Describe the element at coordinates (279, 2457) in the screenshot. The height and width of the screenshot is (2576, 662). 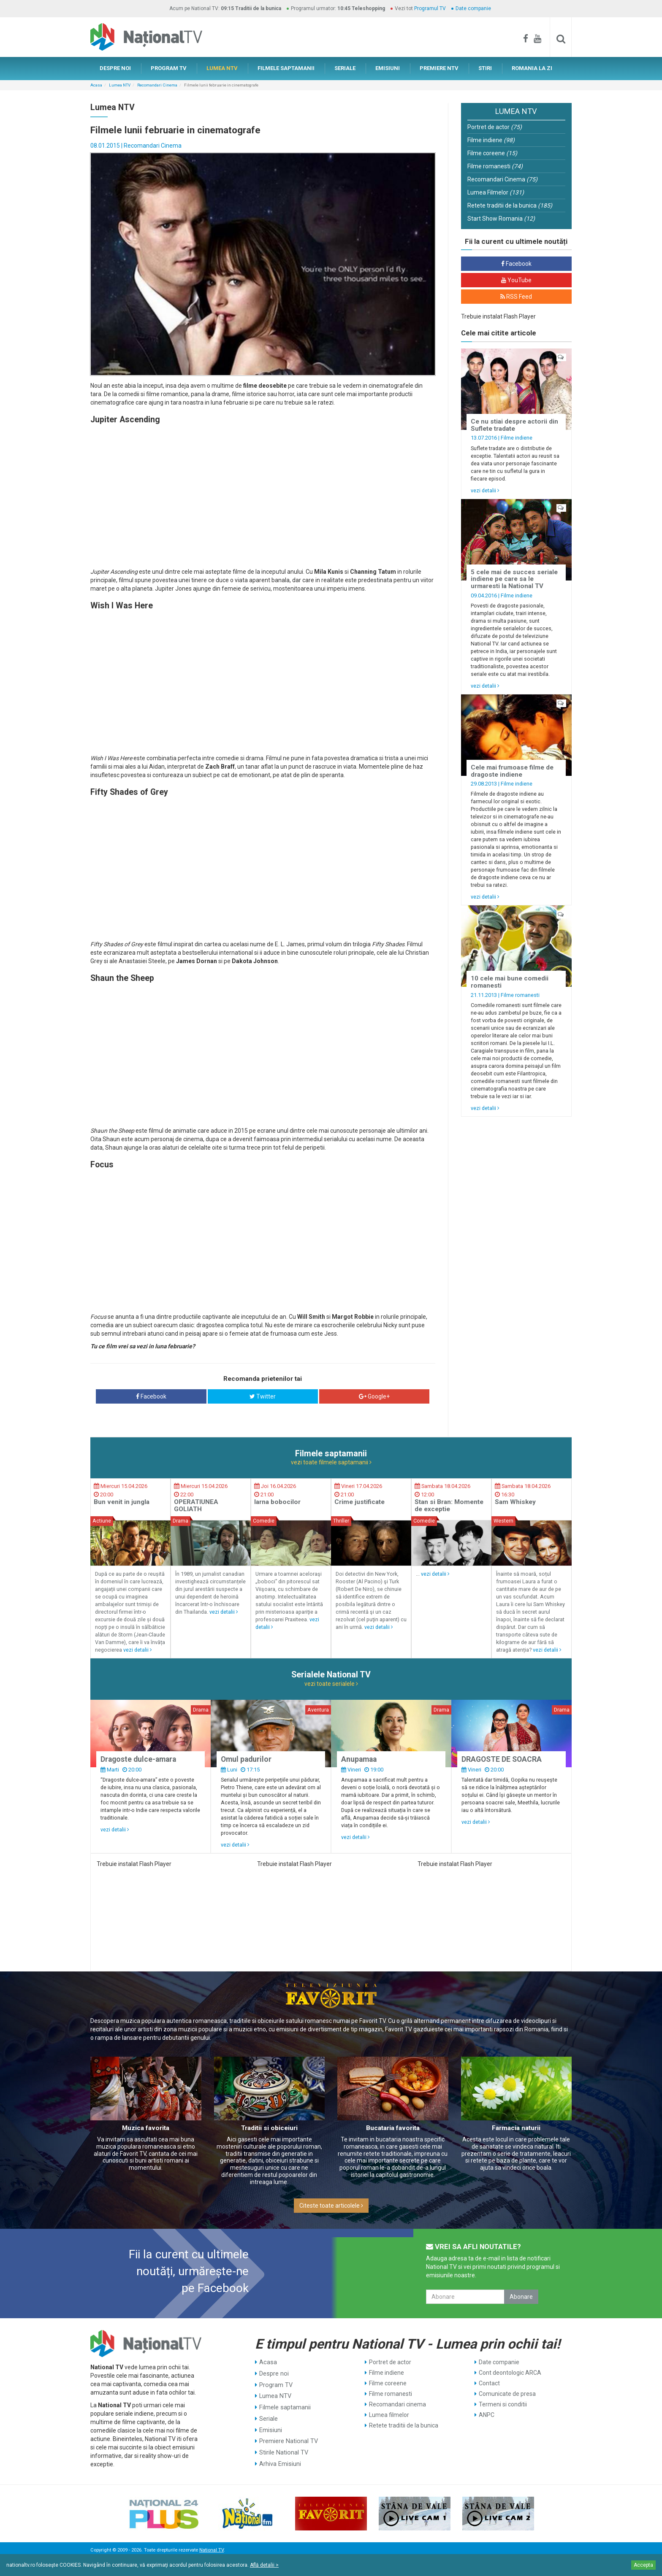
I see `Arhiva Emisiuni` at that location.